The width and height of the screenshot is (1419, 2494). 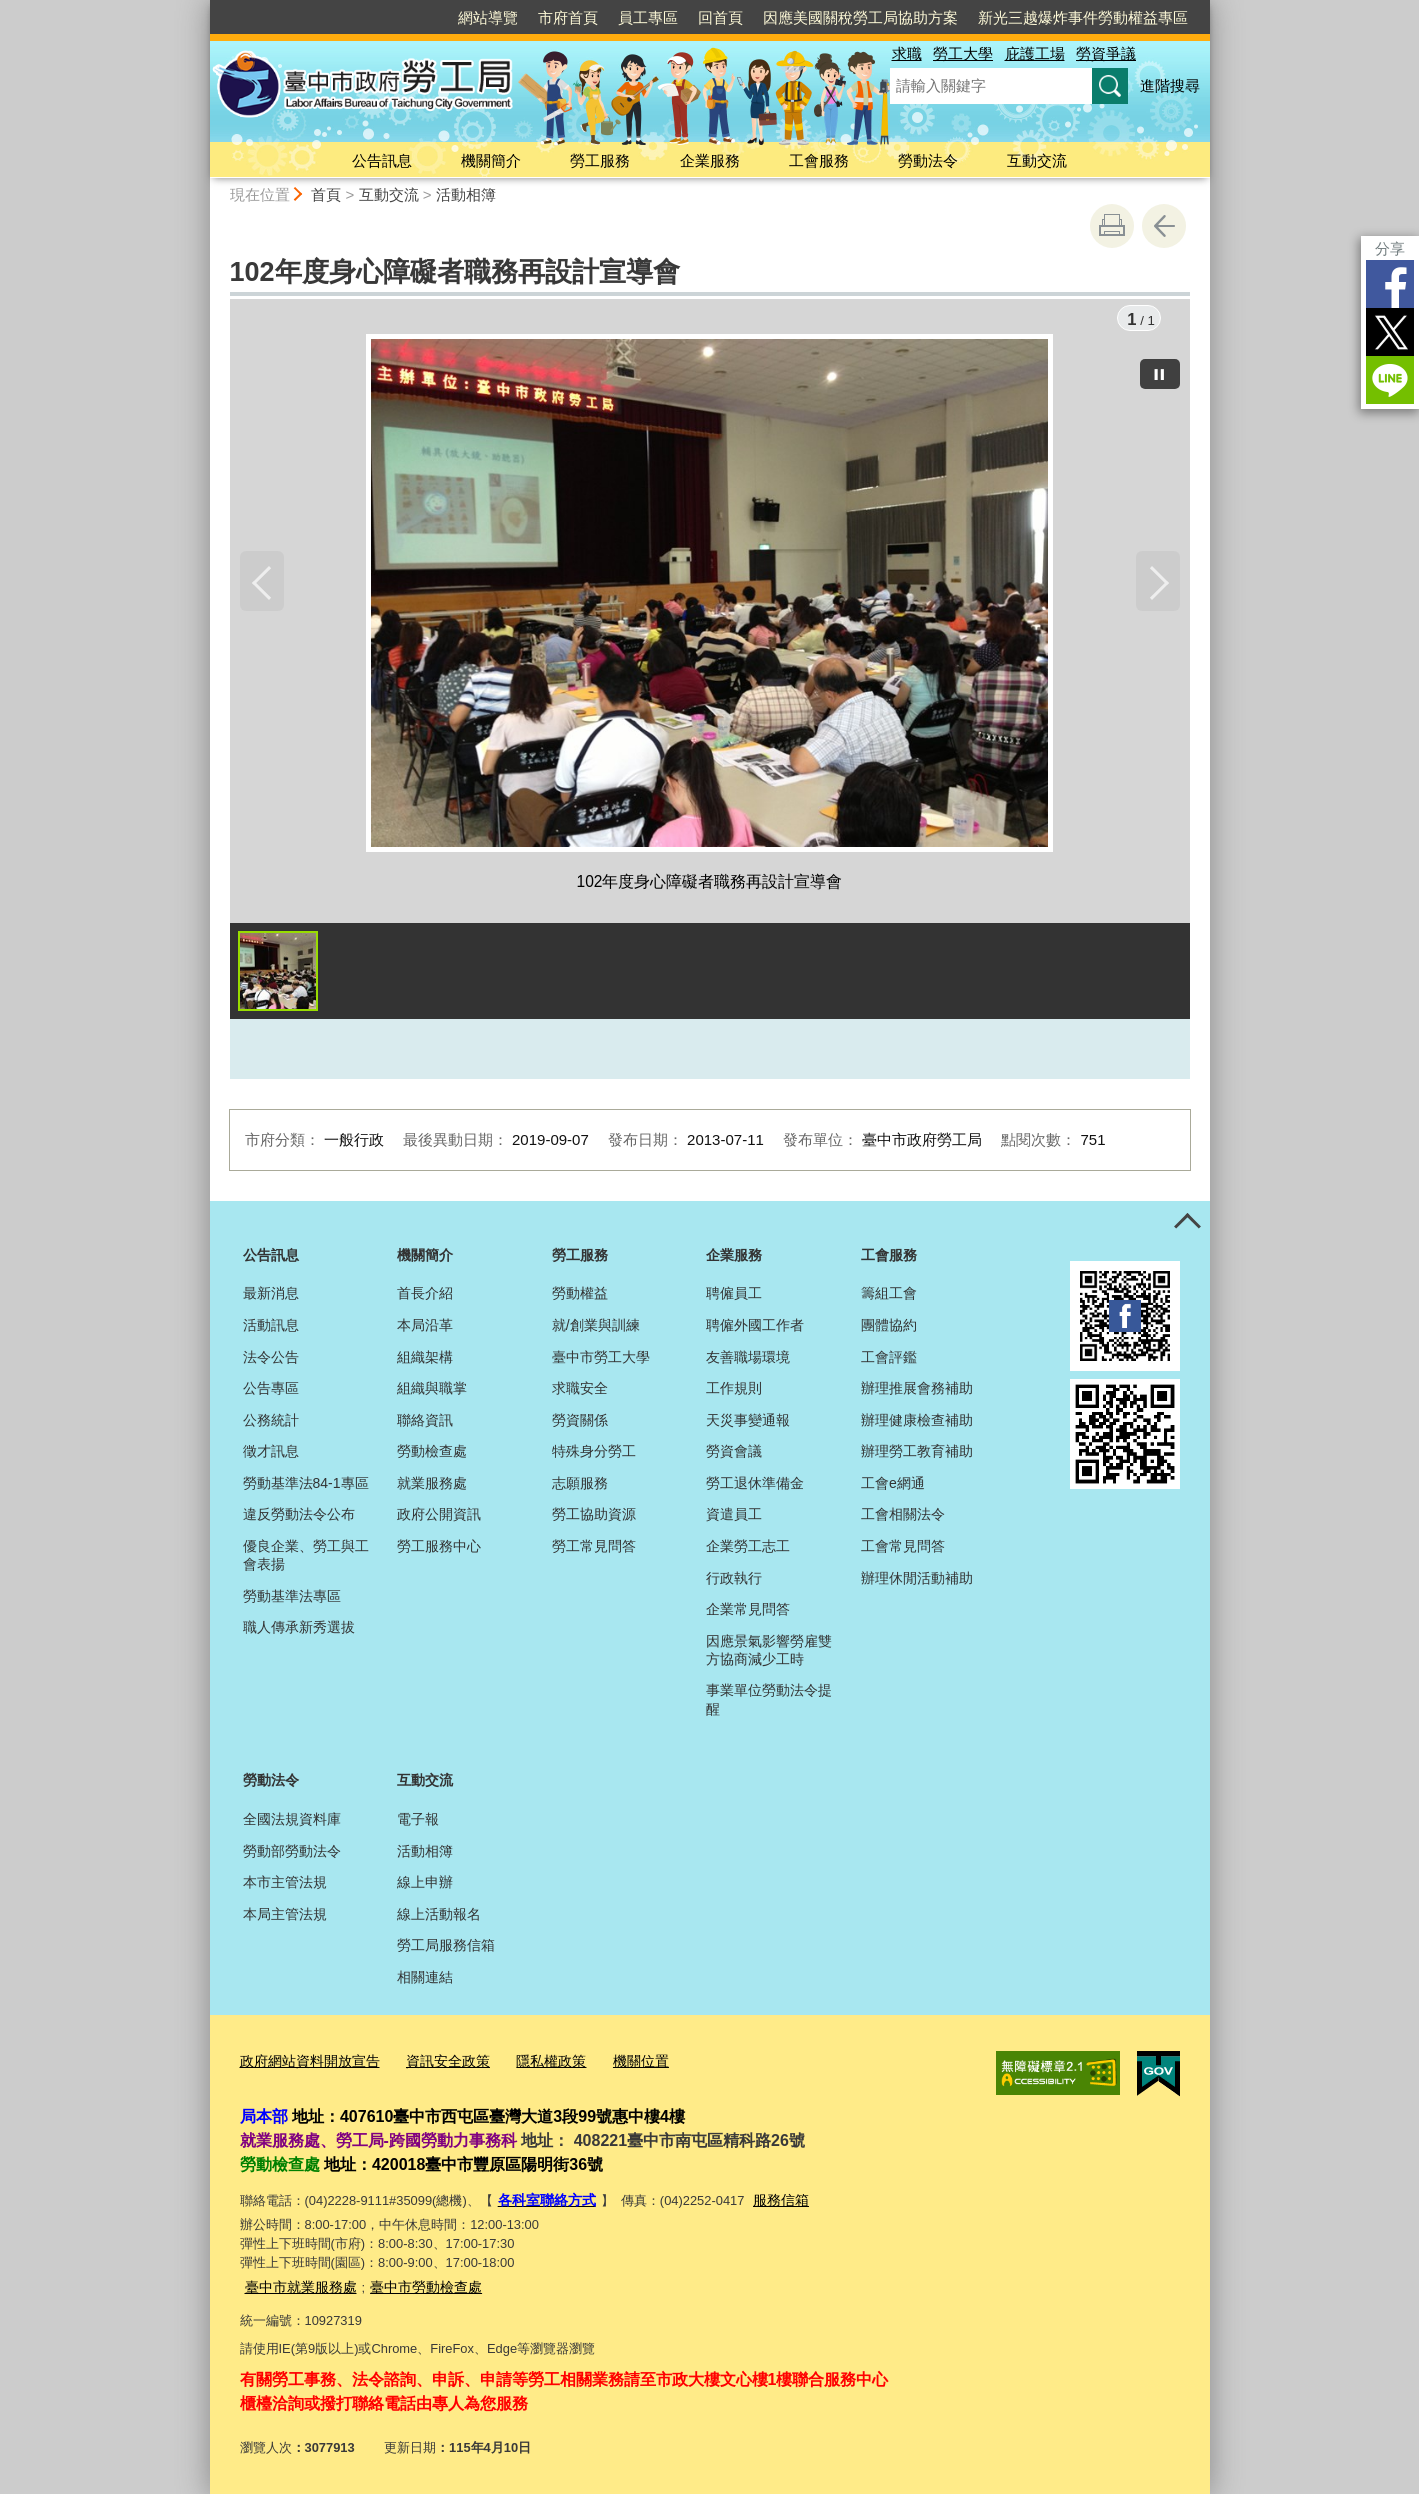 What do you see at coordinates (271, 1423) in the screenshot?
I see `公務統計` at bounding box center [271, 1423].